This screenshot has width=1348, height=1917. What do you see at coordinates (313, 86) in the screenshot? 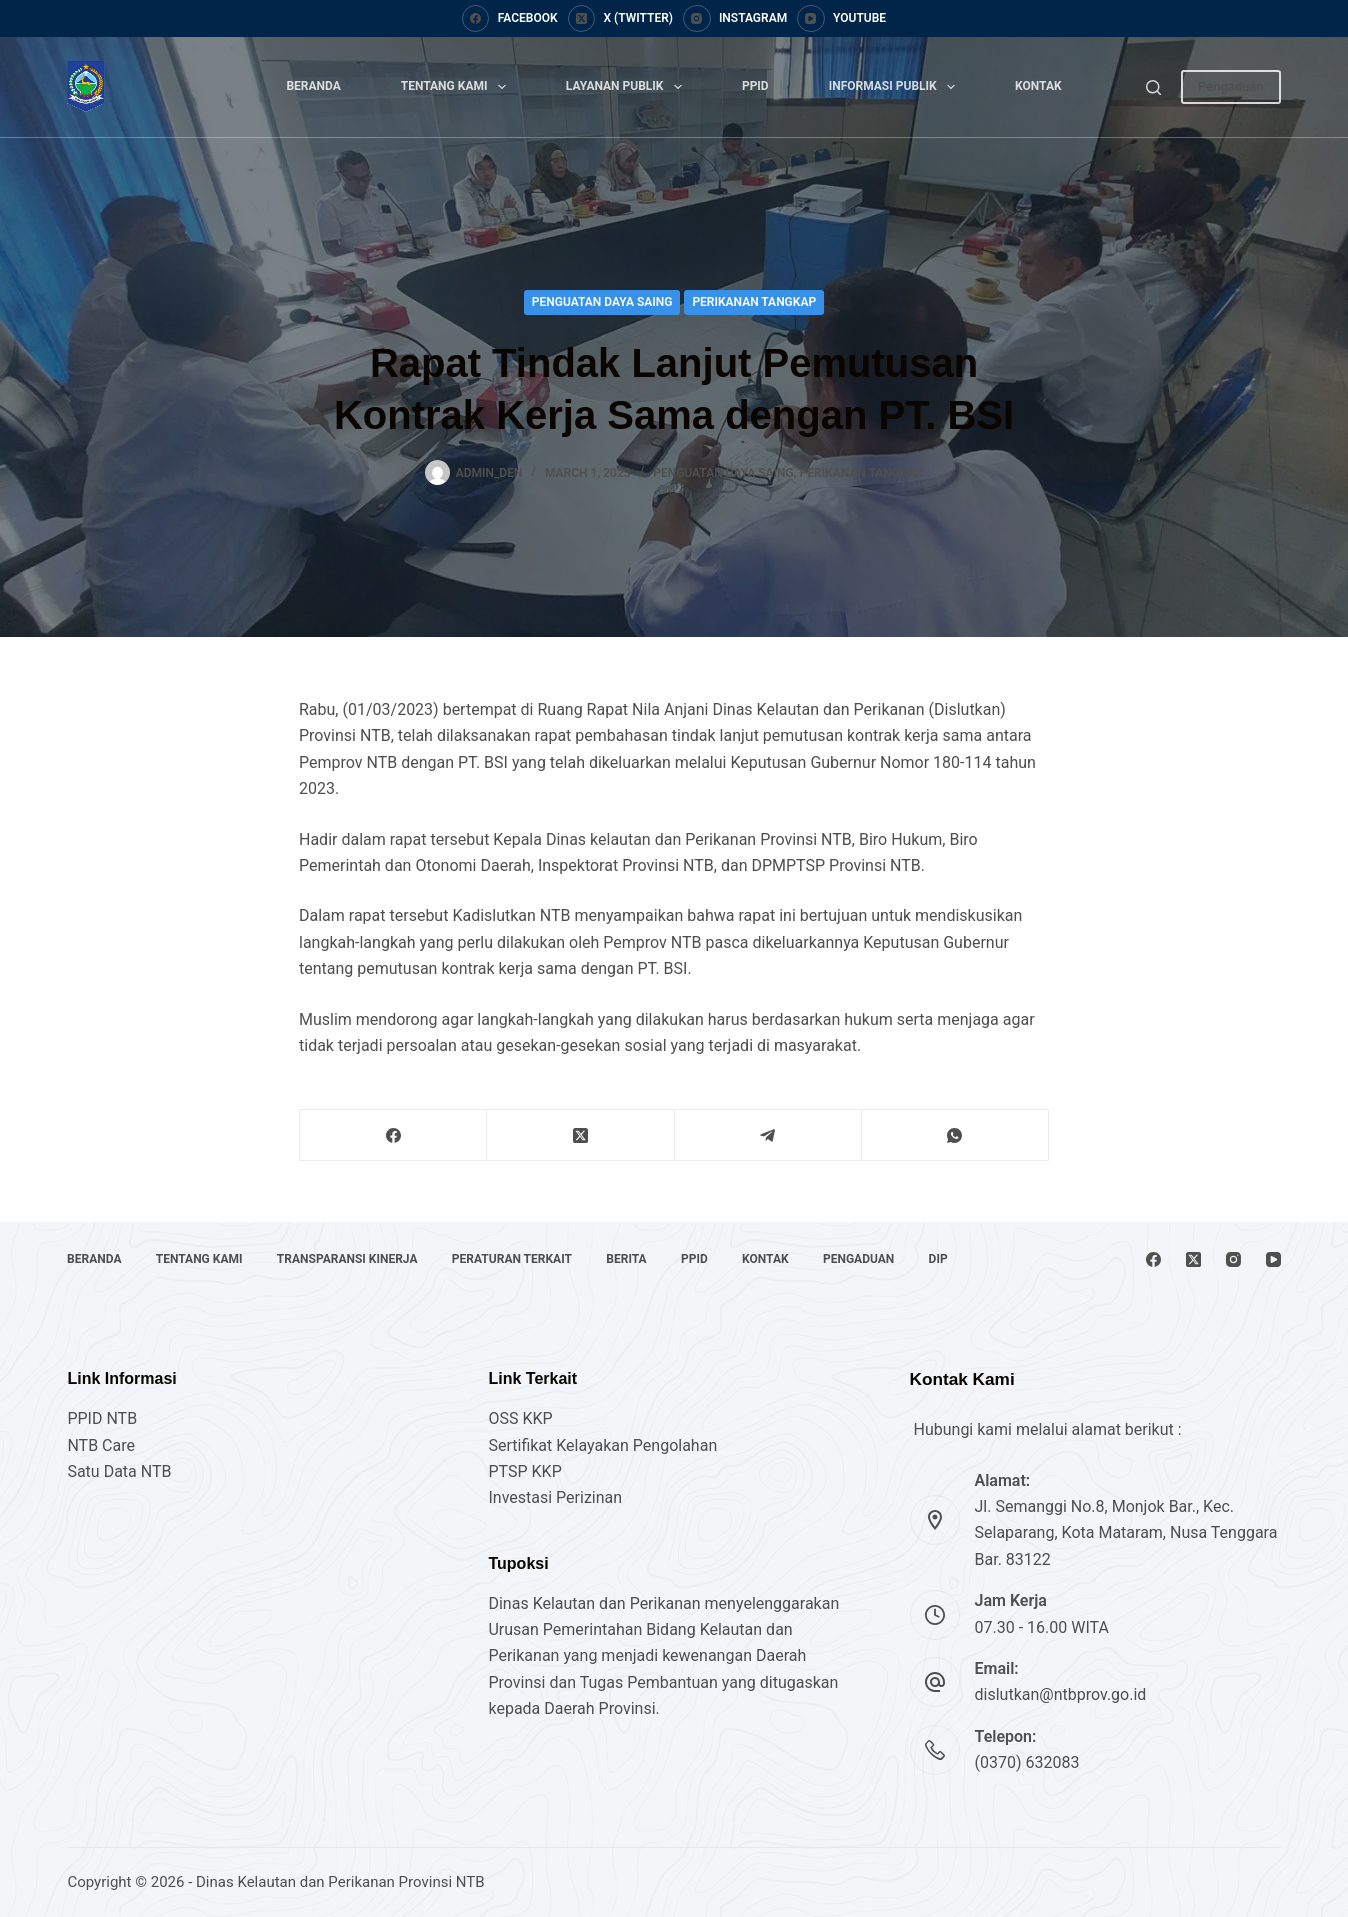
I see `Beranda` at bounding box center [313, 86].